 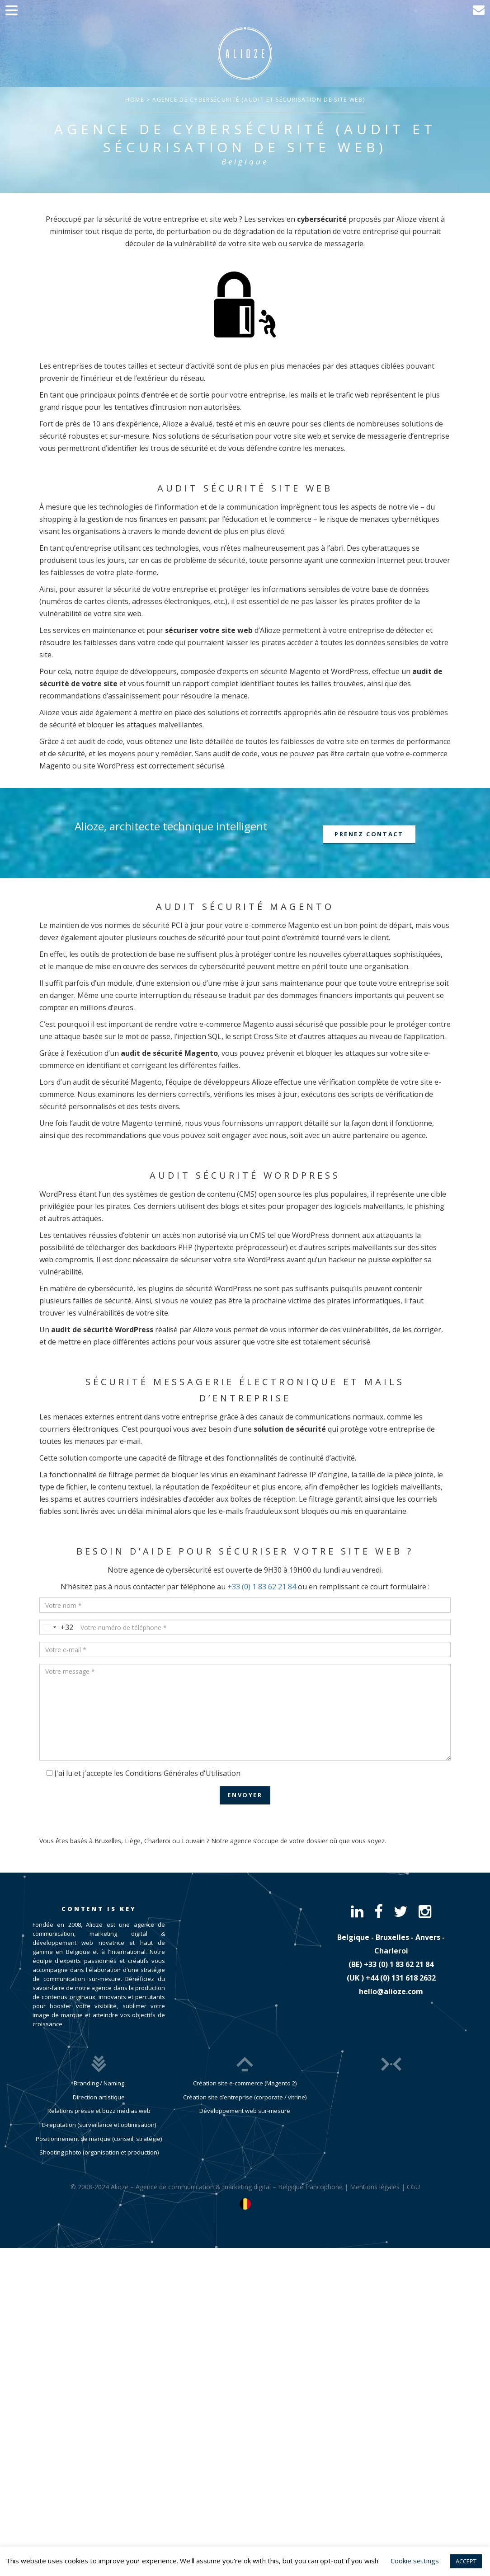 What do you see at coordinates (99, 2152) in the screenshot?
I see `Shooting photo (organisation et production)` at bounding box center [99, 2152].